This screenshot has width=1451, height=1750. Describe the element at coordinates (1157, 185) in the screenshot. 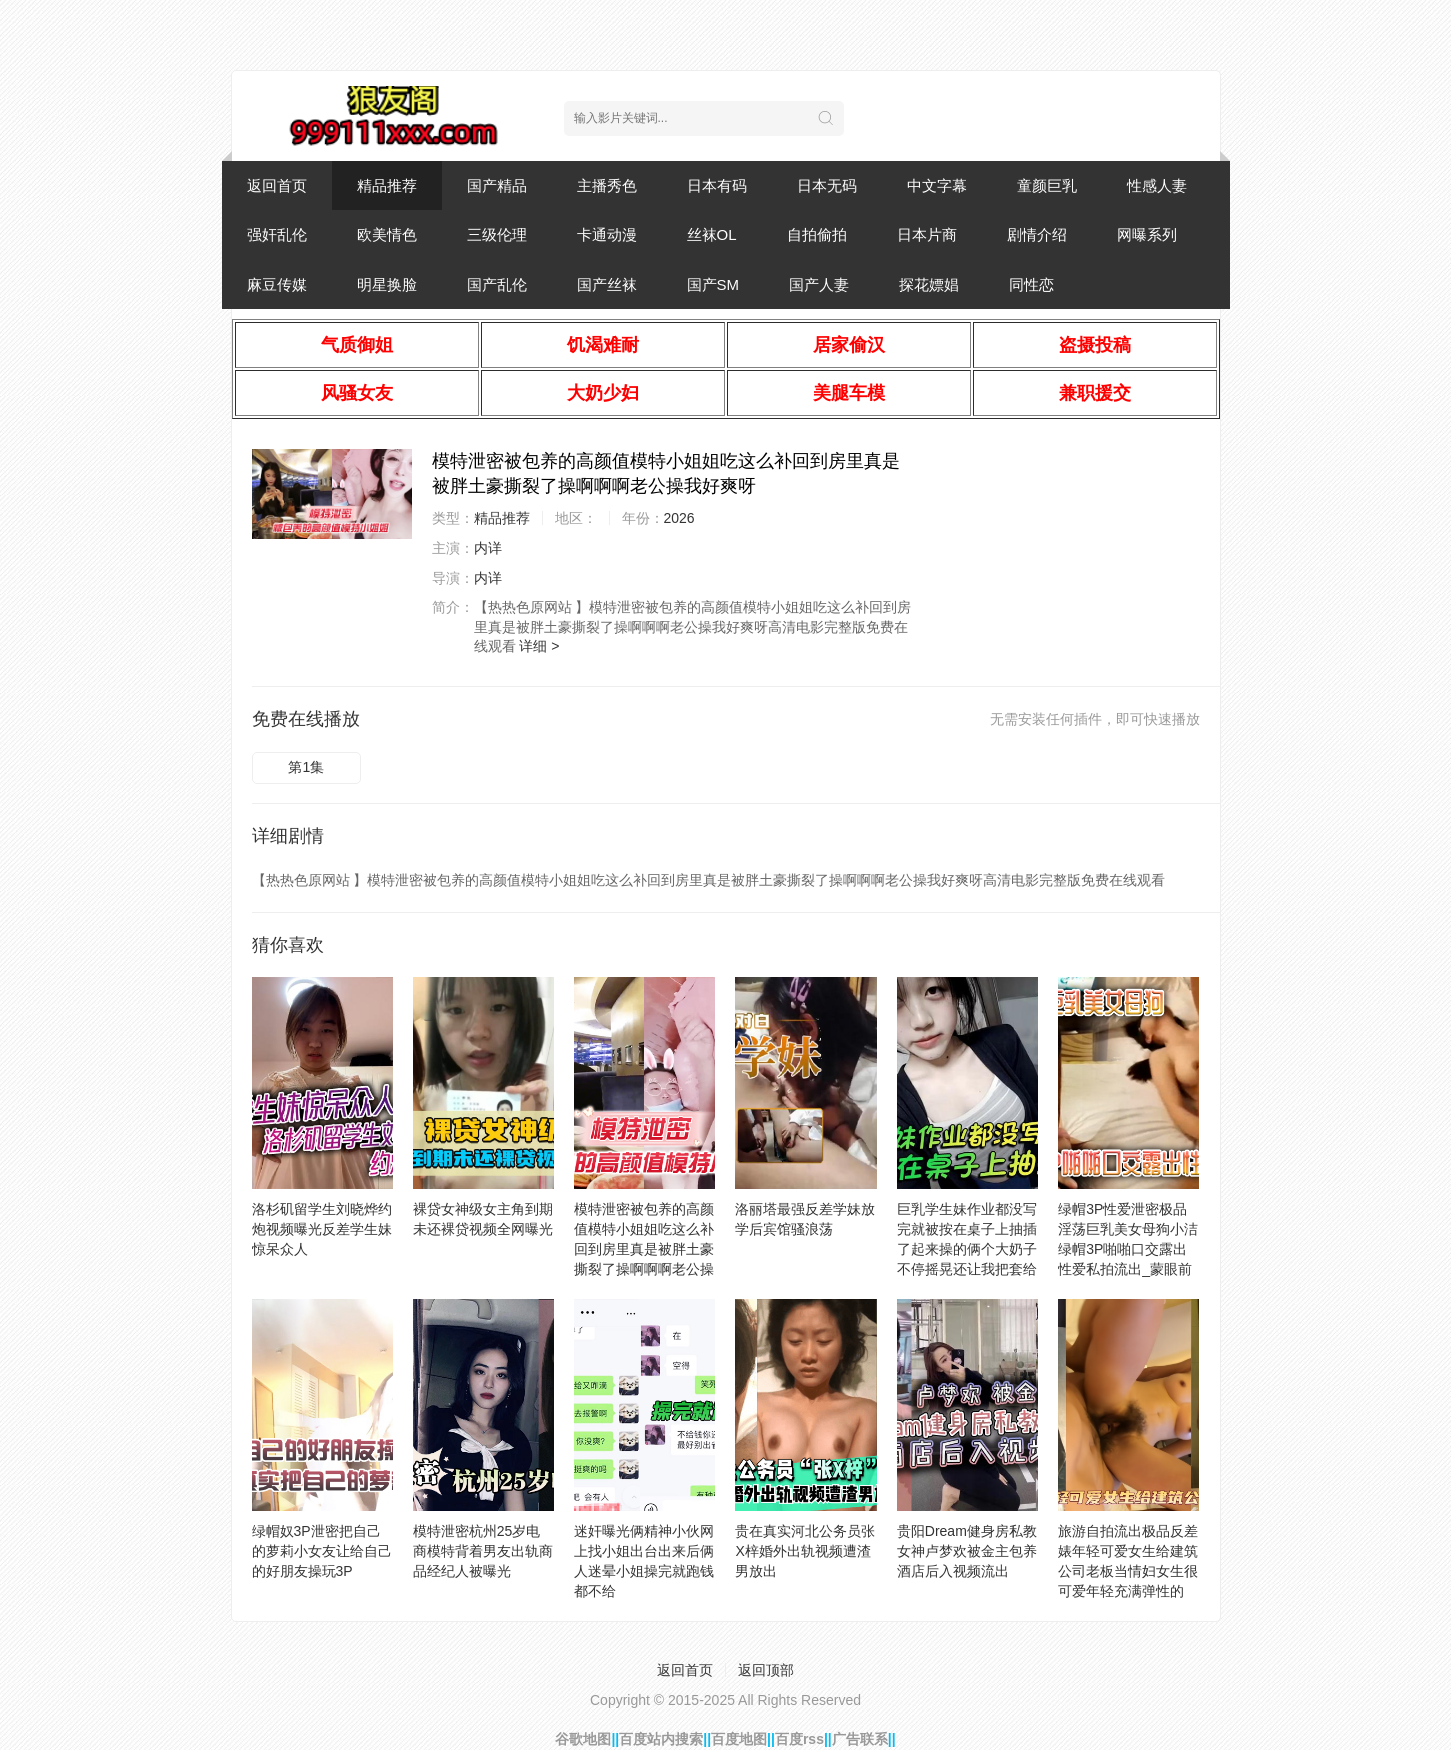

I see `性感人妻` at that location.